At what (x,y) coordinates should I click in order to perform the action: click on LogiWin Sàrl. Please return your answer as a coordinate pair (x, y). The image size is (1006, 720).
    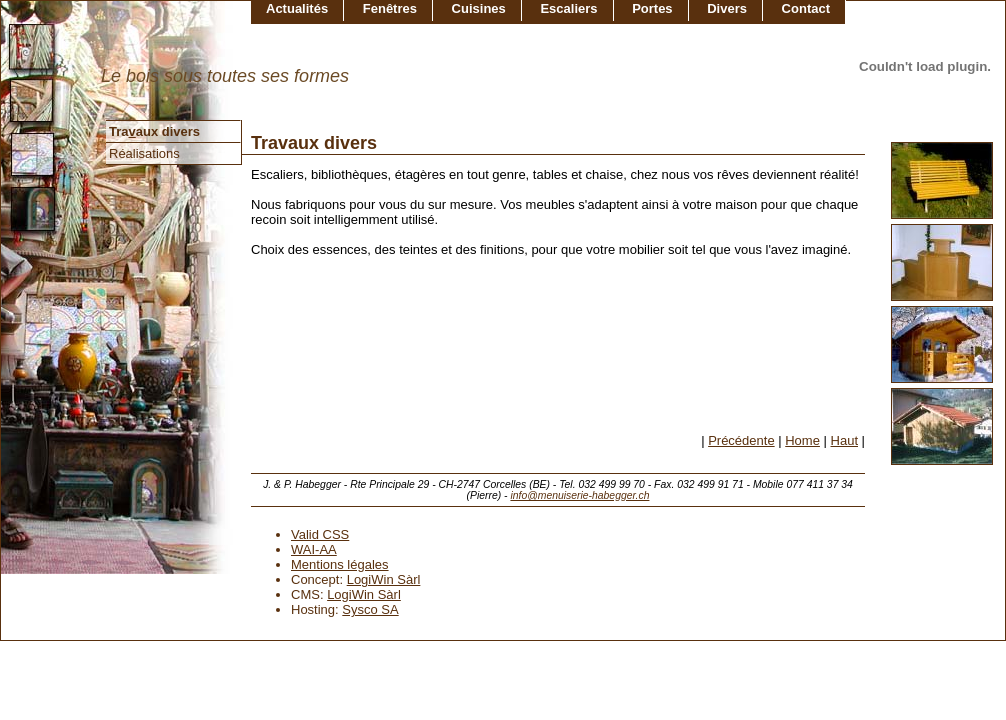
    Looking at the image, I should click on (384, 579).